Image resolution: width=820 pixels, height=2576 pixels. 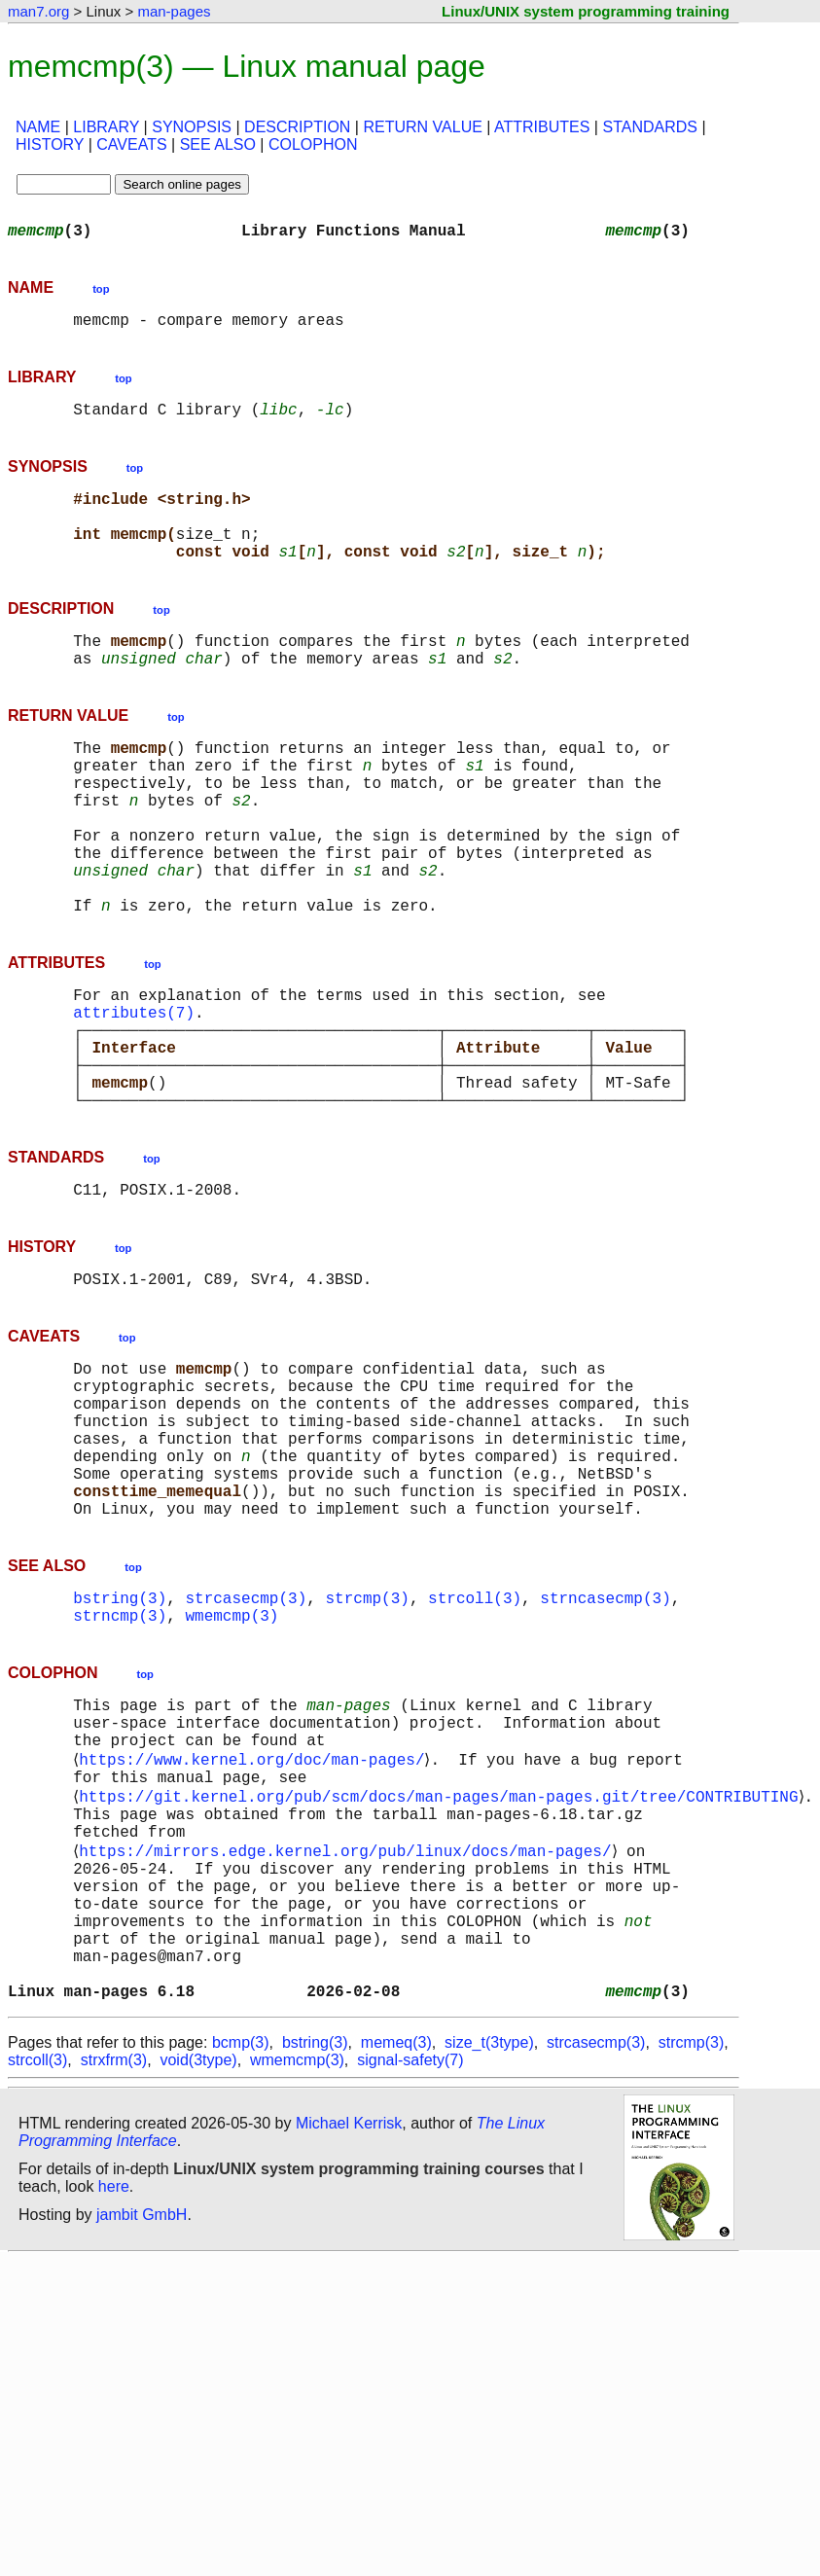 I want to click on size_t(3type), so click(x=489, y=2254).